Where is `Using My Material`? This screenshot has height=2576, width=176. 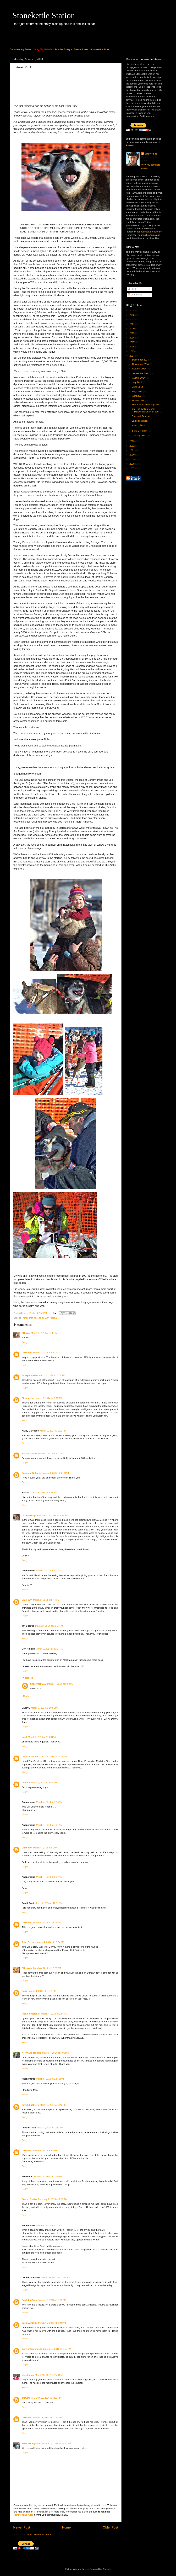
Using My Material is located at coordinates (43, 49).